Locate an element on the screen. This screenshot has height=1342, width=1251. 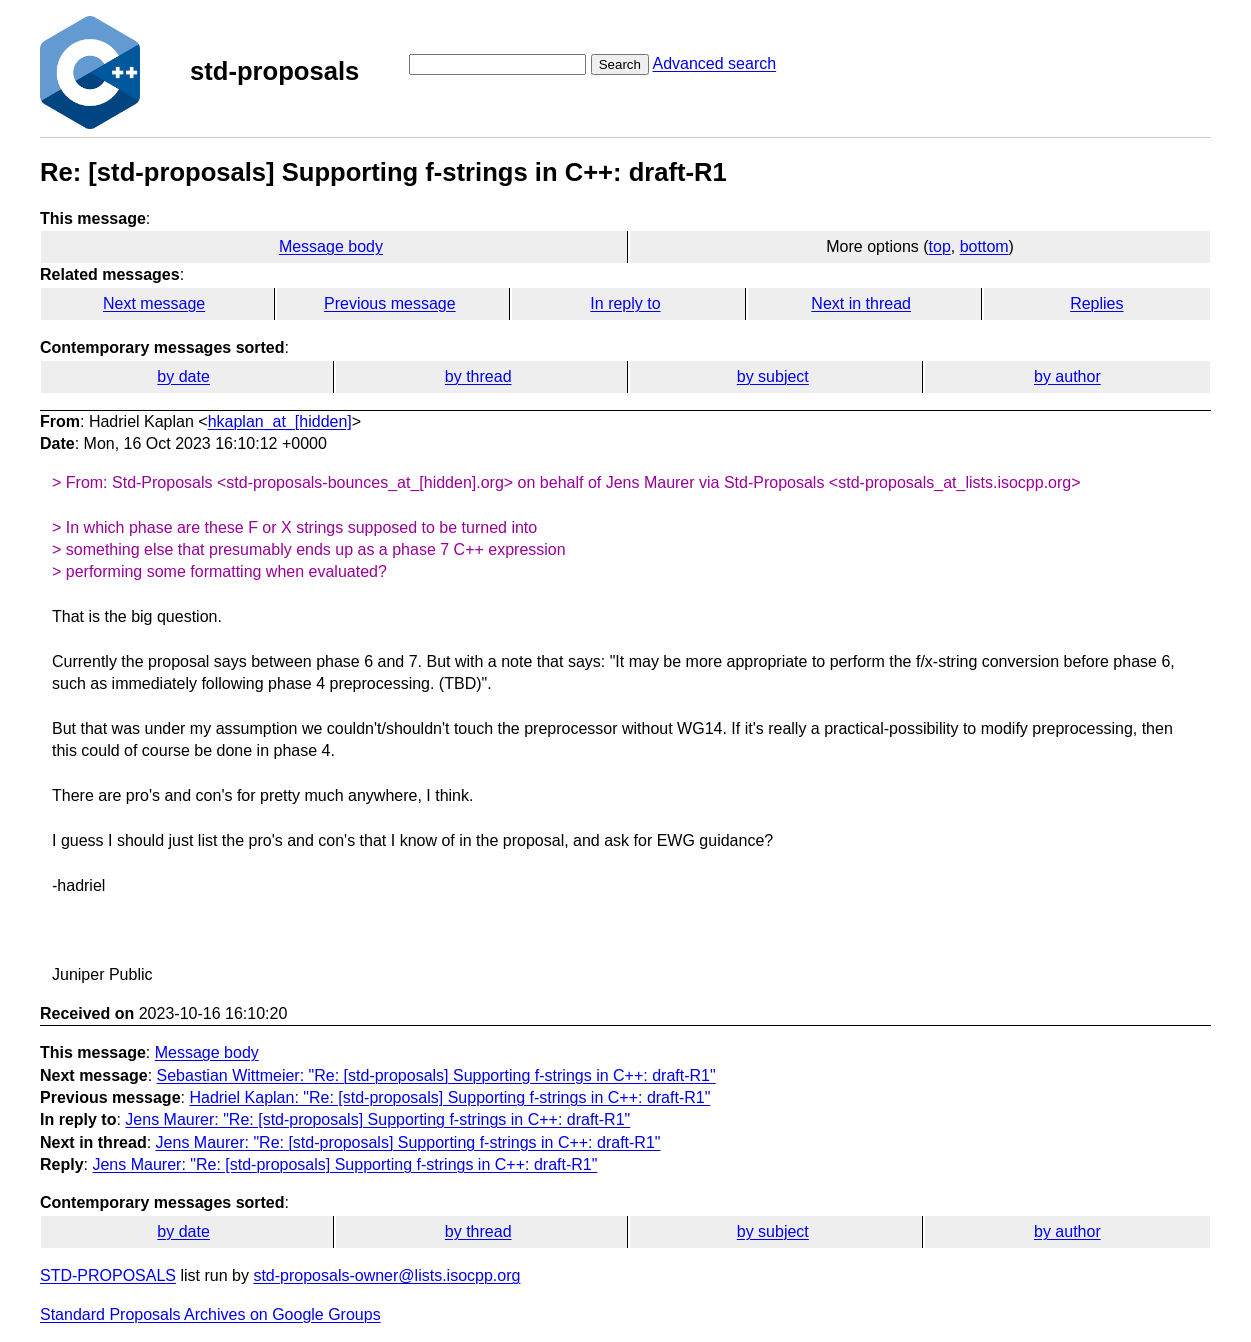
by subject is located at coordinates (773, 376).